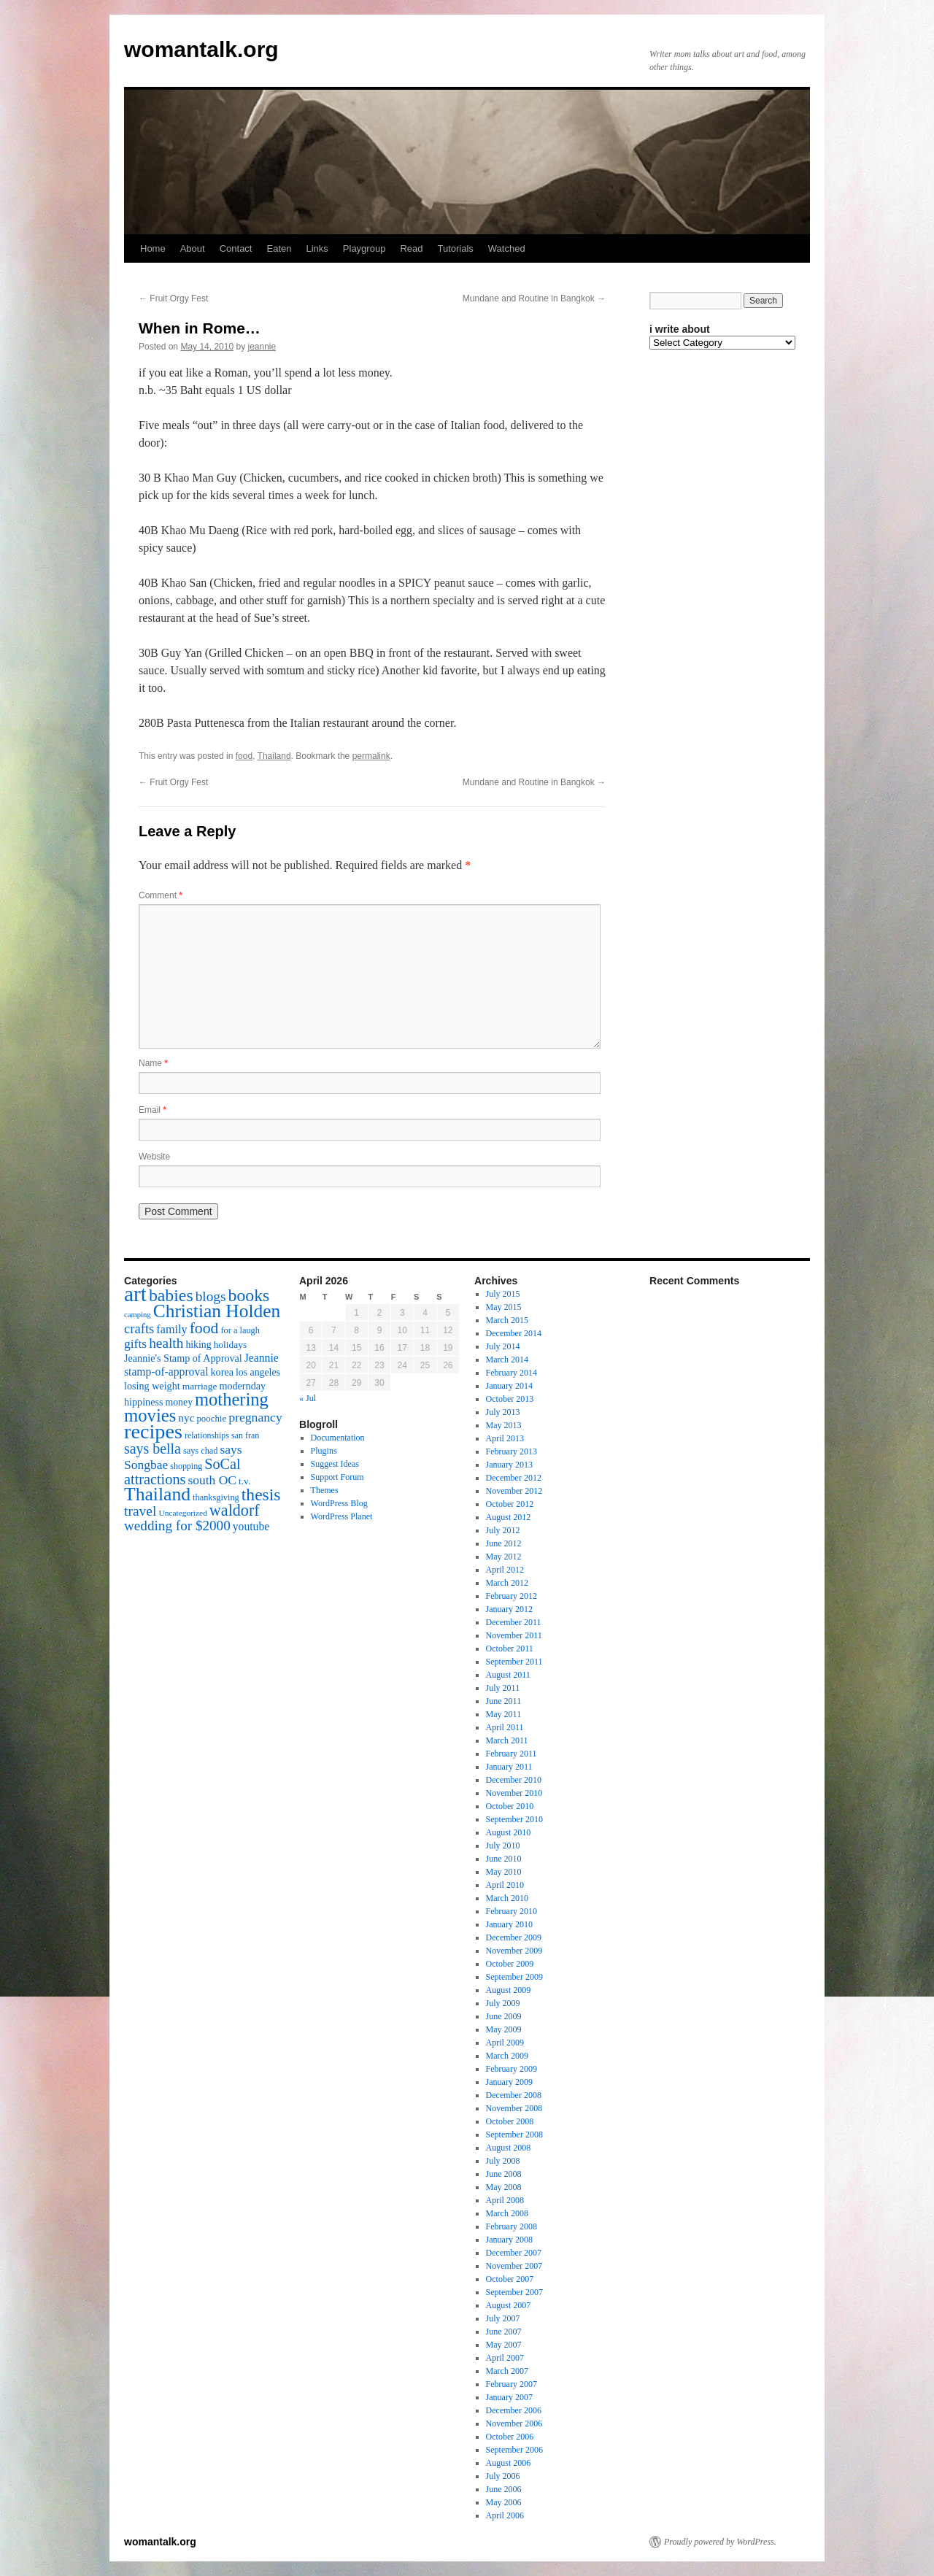 Image resolution: width=934 pixels, height=2576 pixels. Describe the element at coordinates (514, 1951) in the screenshot. I see `November 2009` at that location.